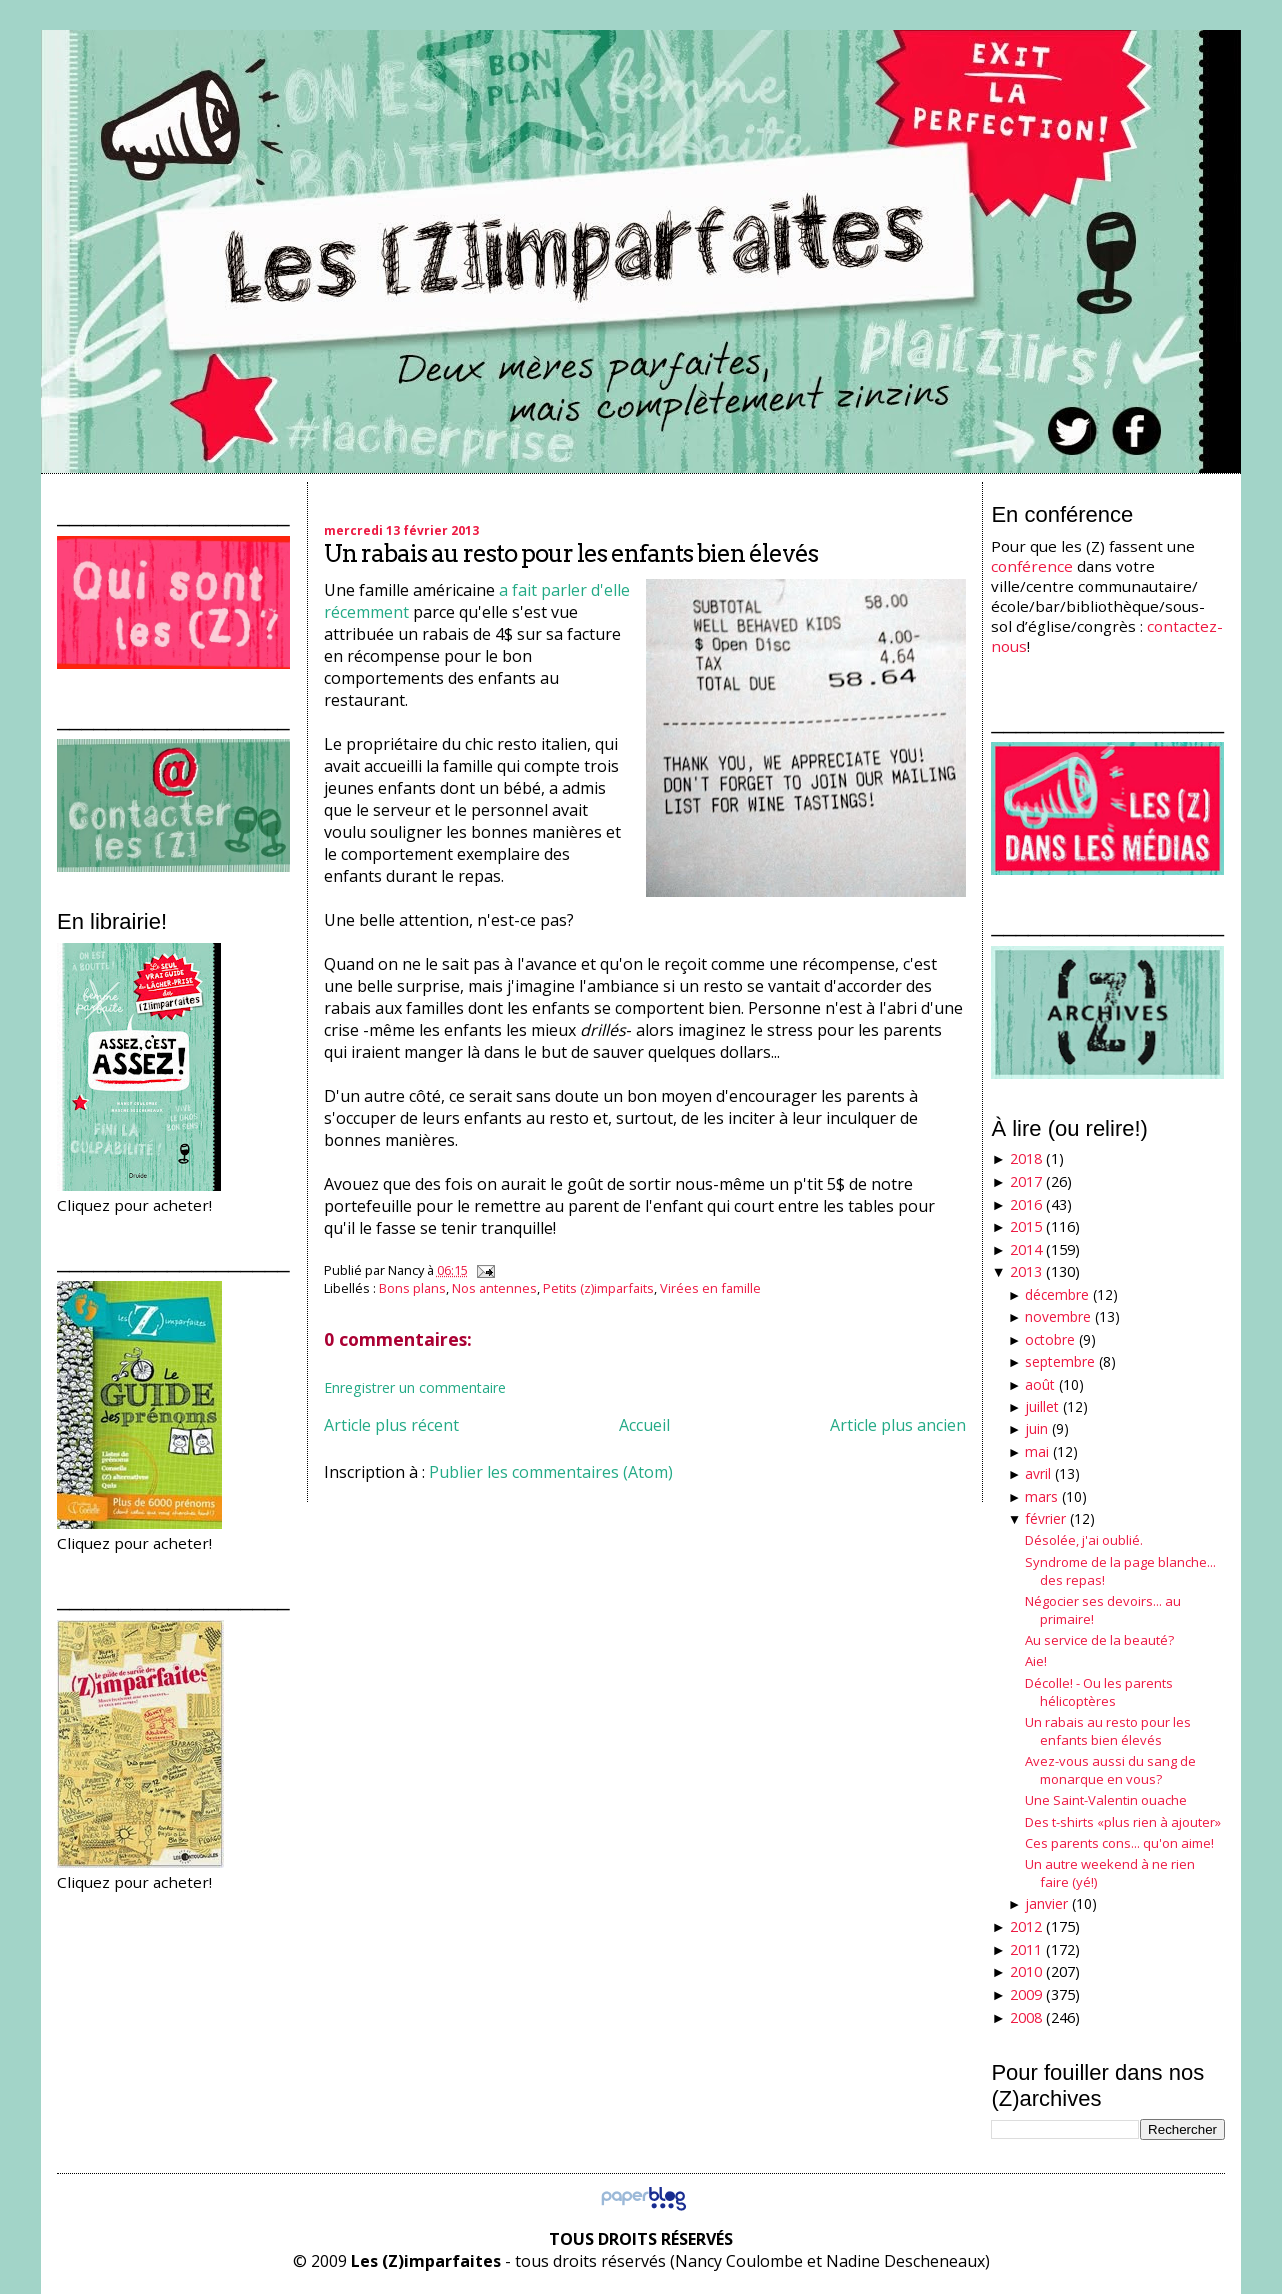 The image size is (1282, 2294). Describe the element at coordinates (1106, 1800) in the screenshot. I see `Une Saint-Valentin ouache` at that location.